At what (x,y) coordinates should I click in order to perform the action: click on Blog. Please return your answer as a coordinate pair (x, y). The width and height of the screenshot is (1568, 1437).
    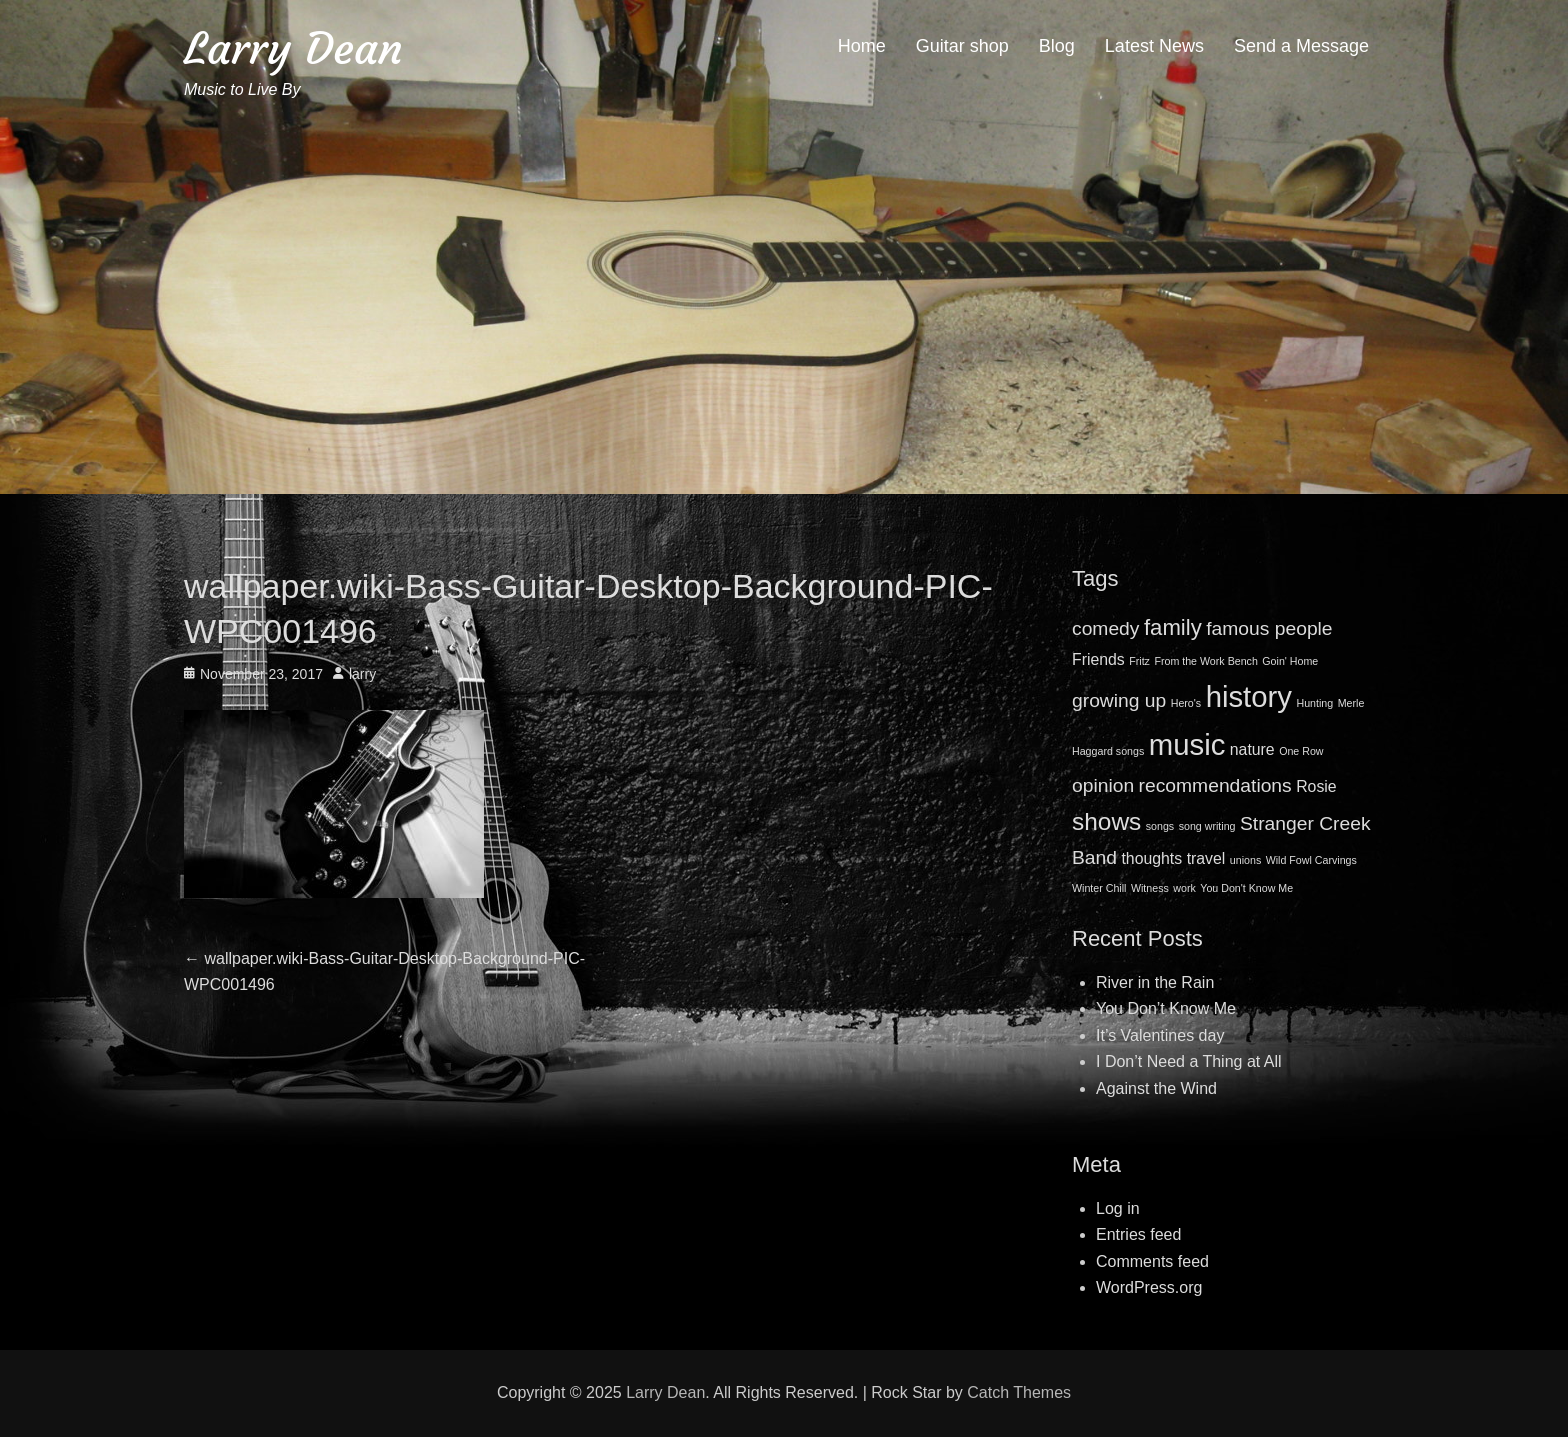
    Looking at the image, I should click on (1057, 46).